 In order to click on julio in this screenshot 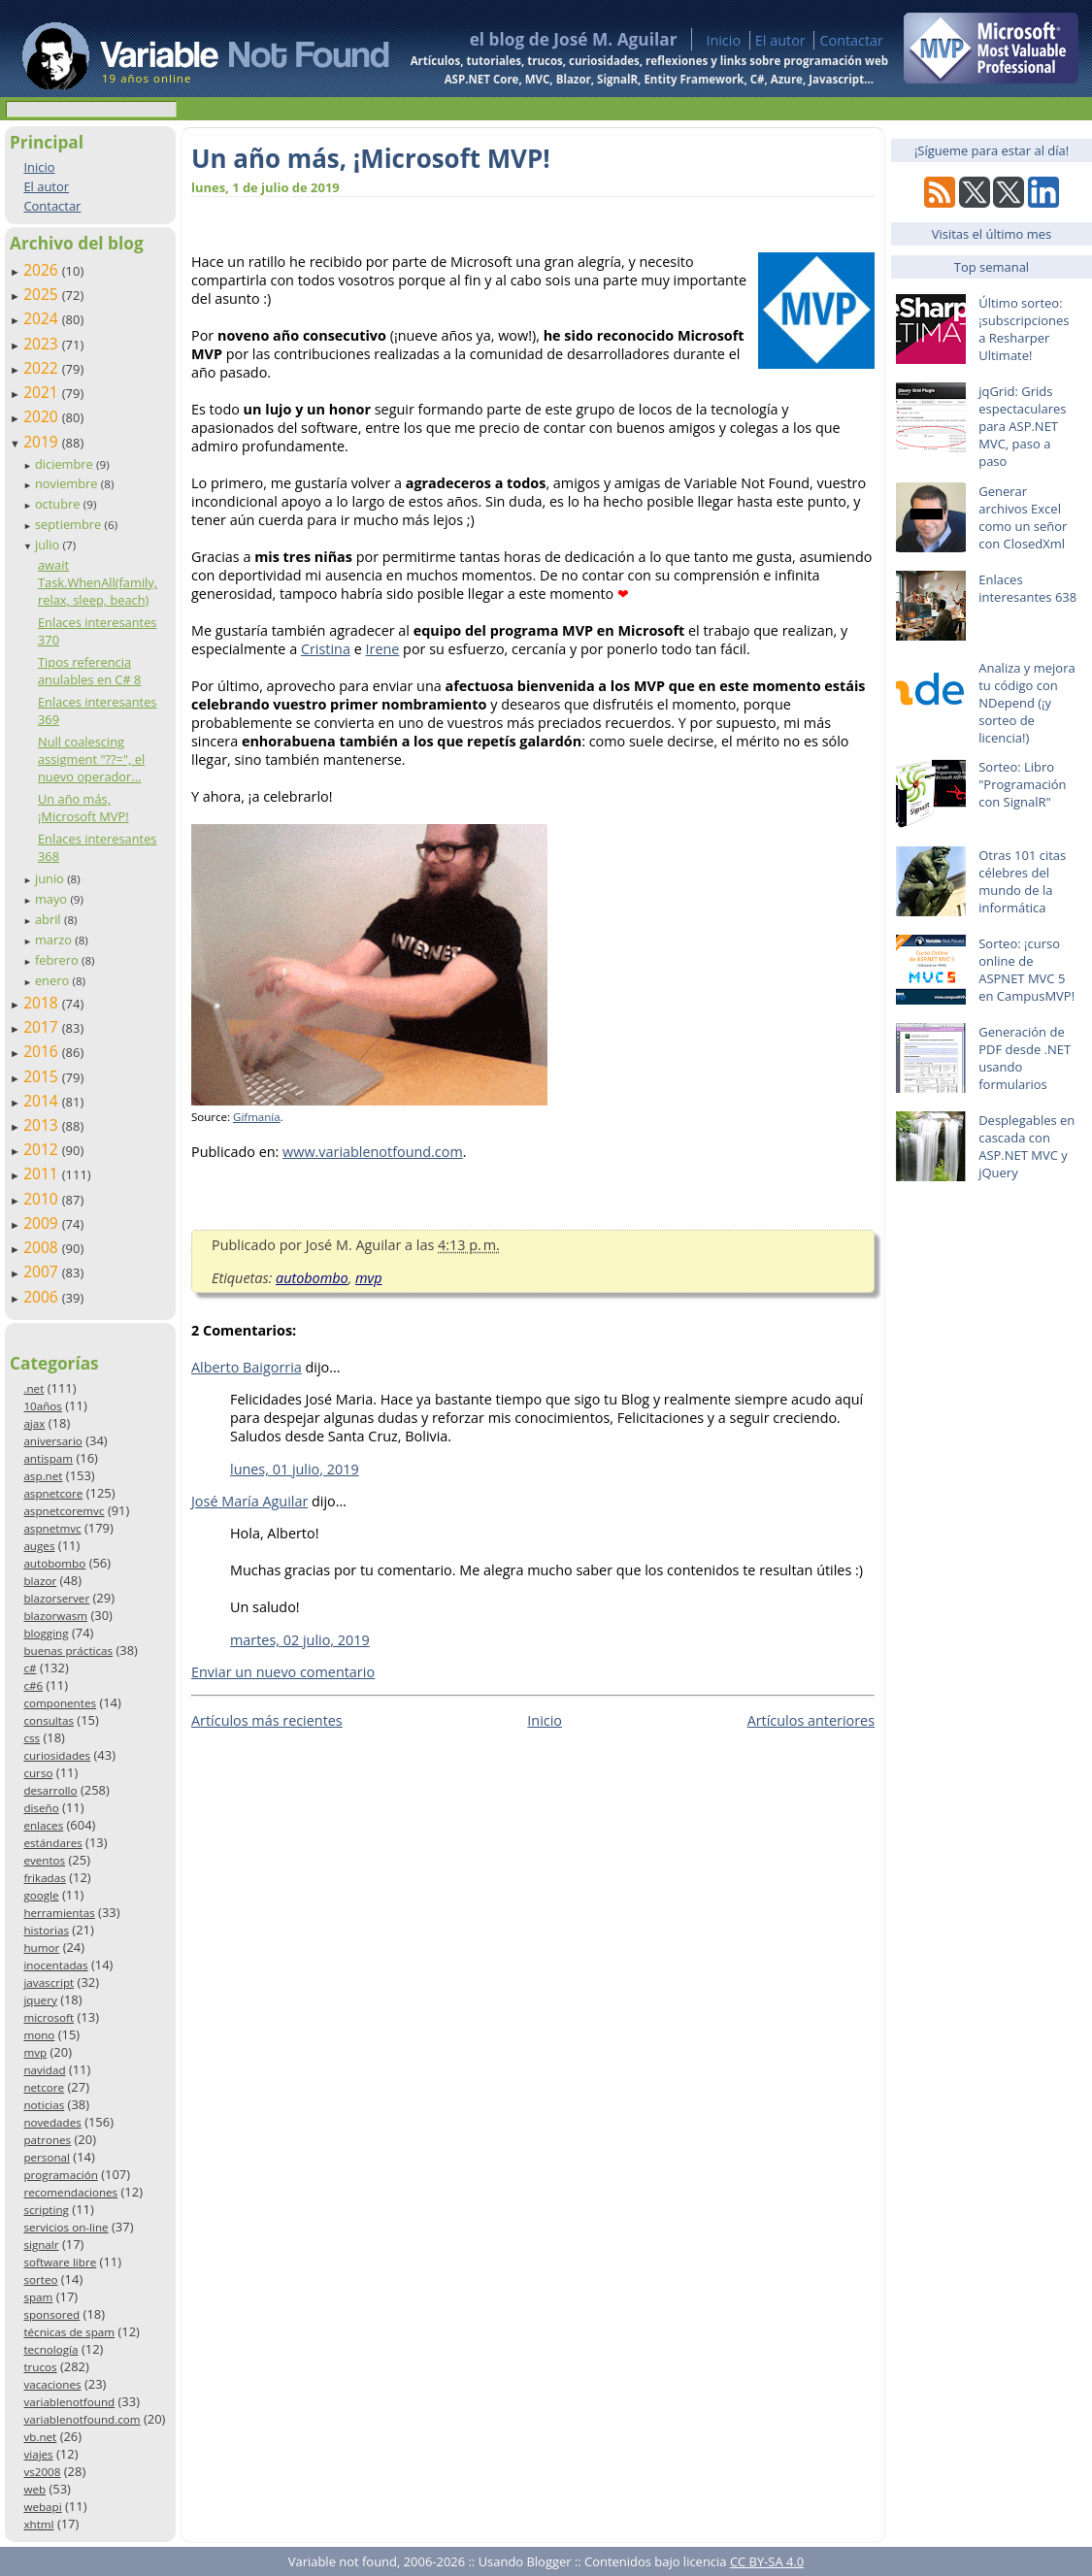, I will do `click(49, 544)`.